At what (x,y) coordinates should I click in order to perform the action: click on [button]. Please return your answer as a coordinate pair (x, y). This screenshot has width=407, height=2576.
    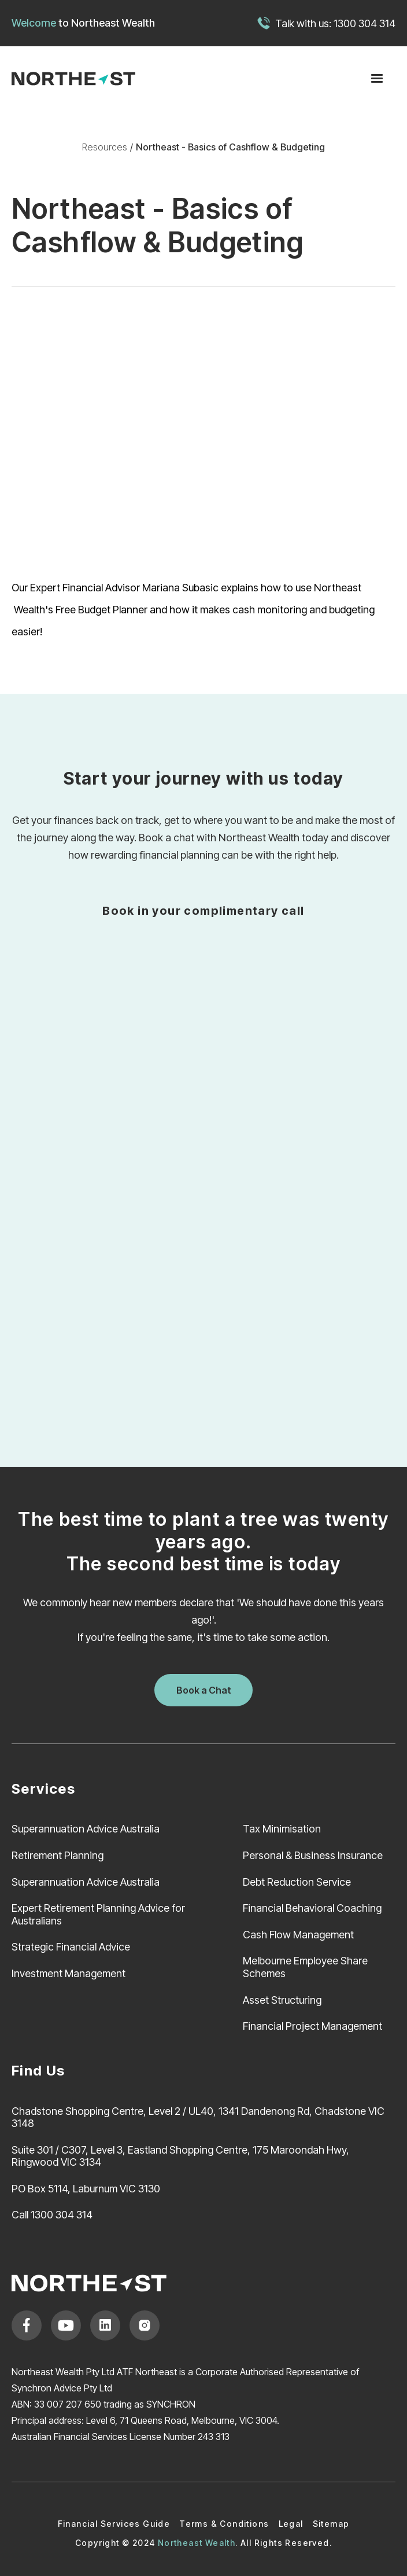
    Looking at the image, I should click on (376, 78).